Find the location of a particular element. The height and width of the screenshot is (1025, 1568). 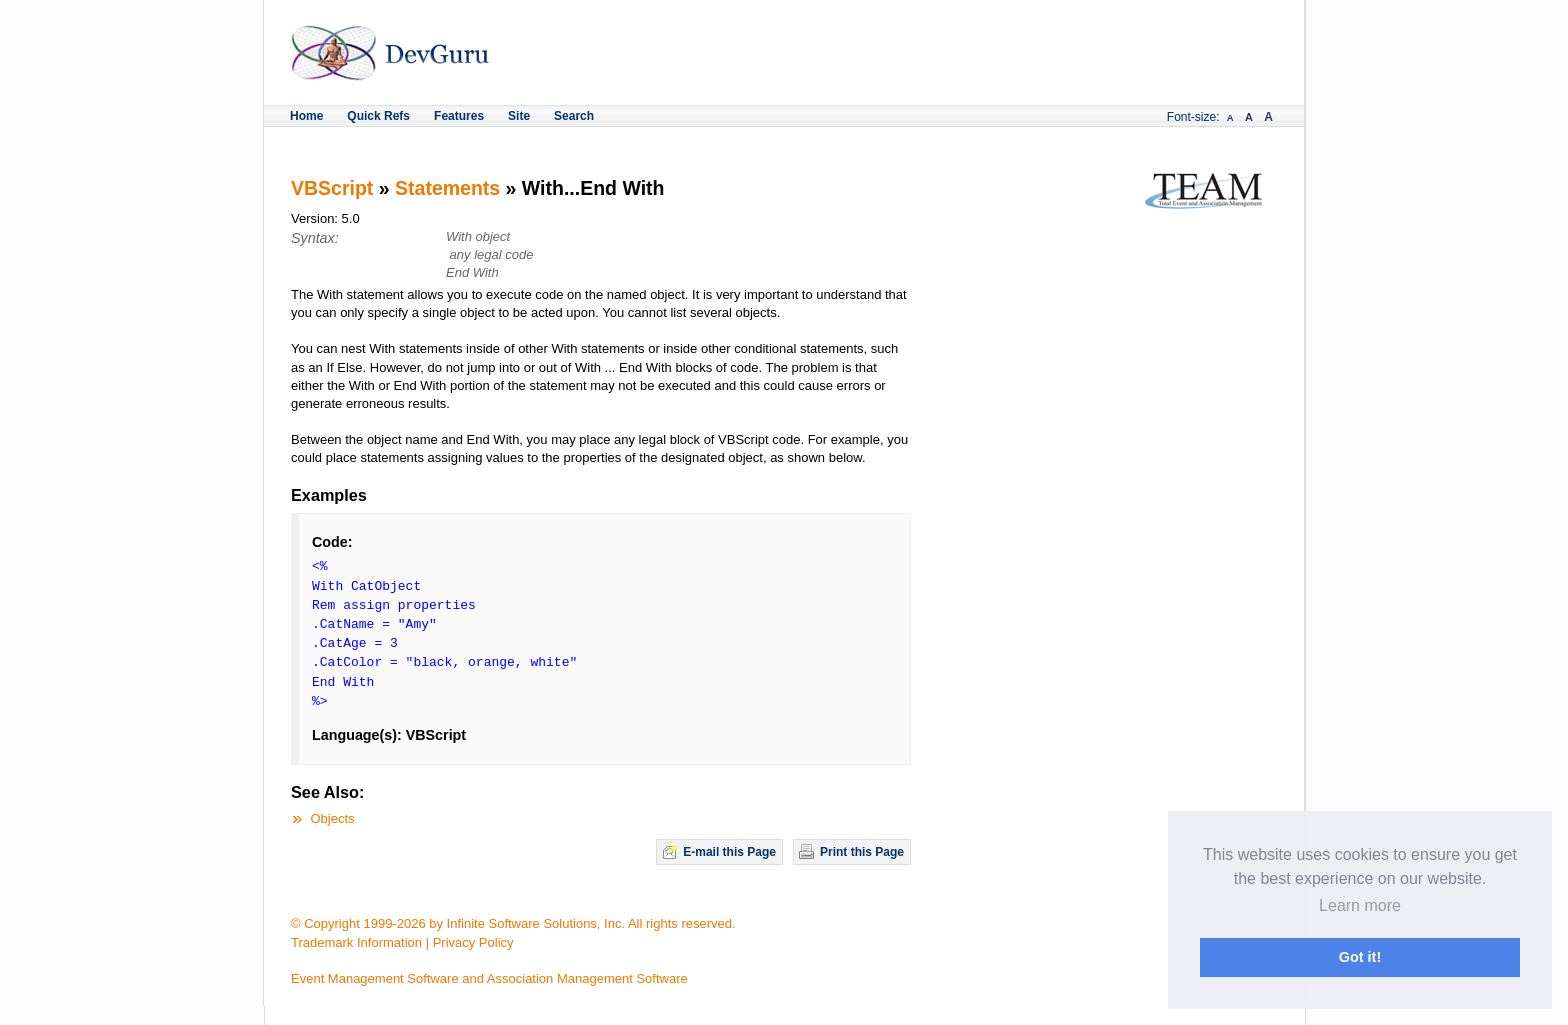

Privacy Policy is located at coordinates (473, 942).